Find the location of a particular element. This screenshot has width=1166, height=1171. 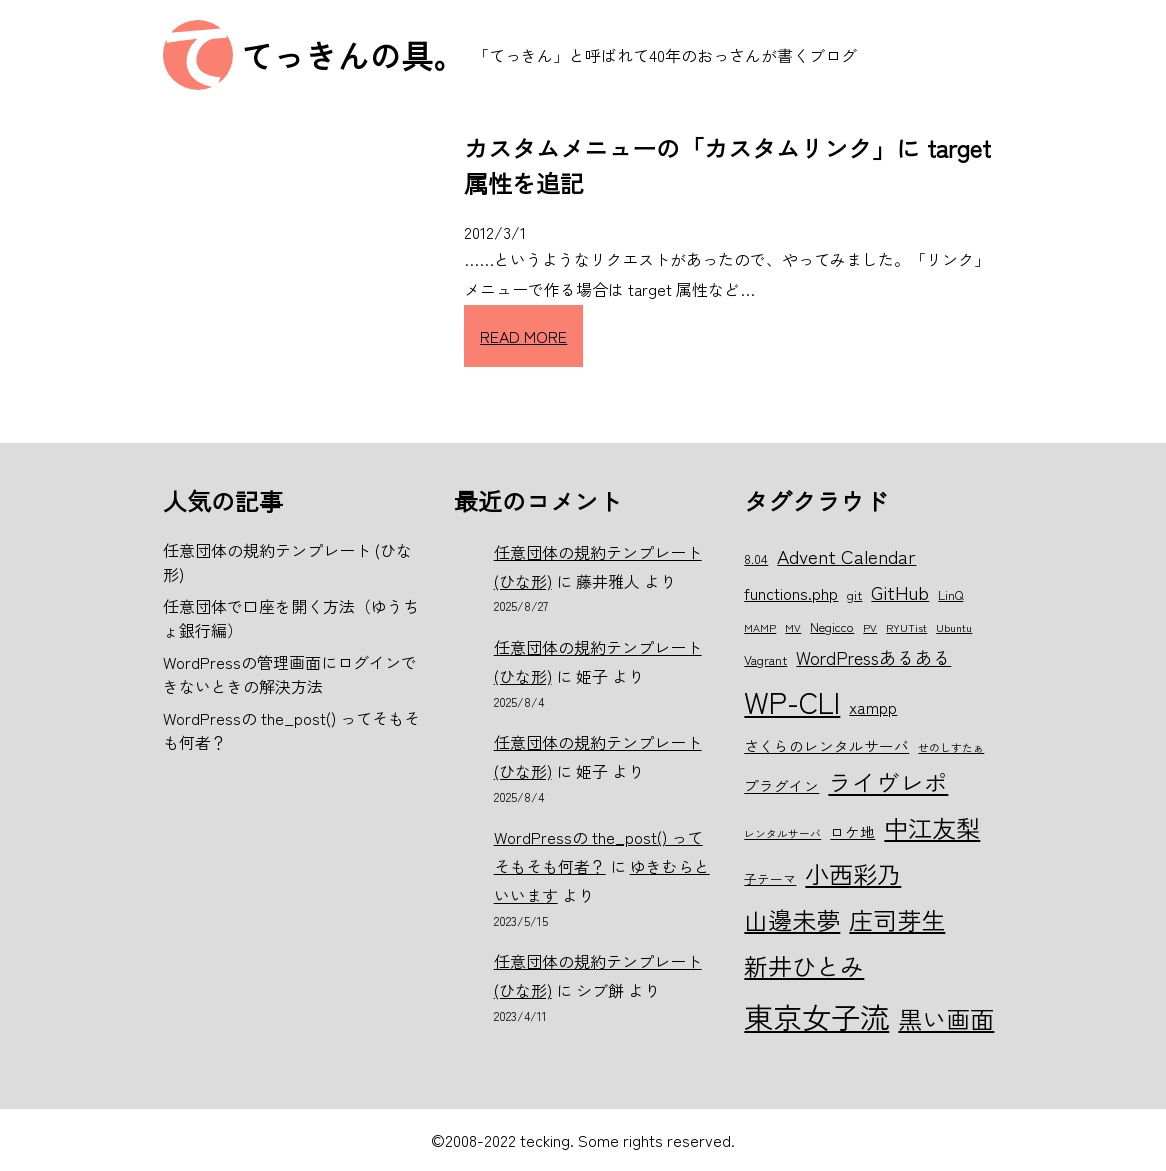

8.04 [8.04 (6個の項目)] is located at coordinates (756, 558).